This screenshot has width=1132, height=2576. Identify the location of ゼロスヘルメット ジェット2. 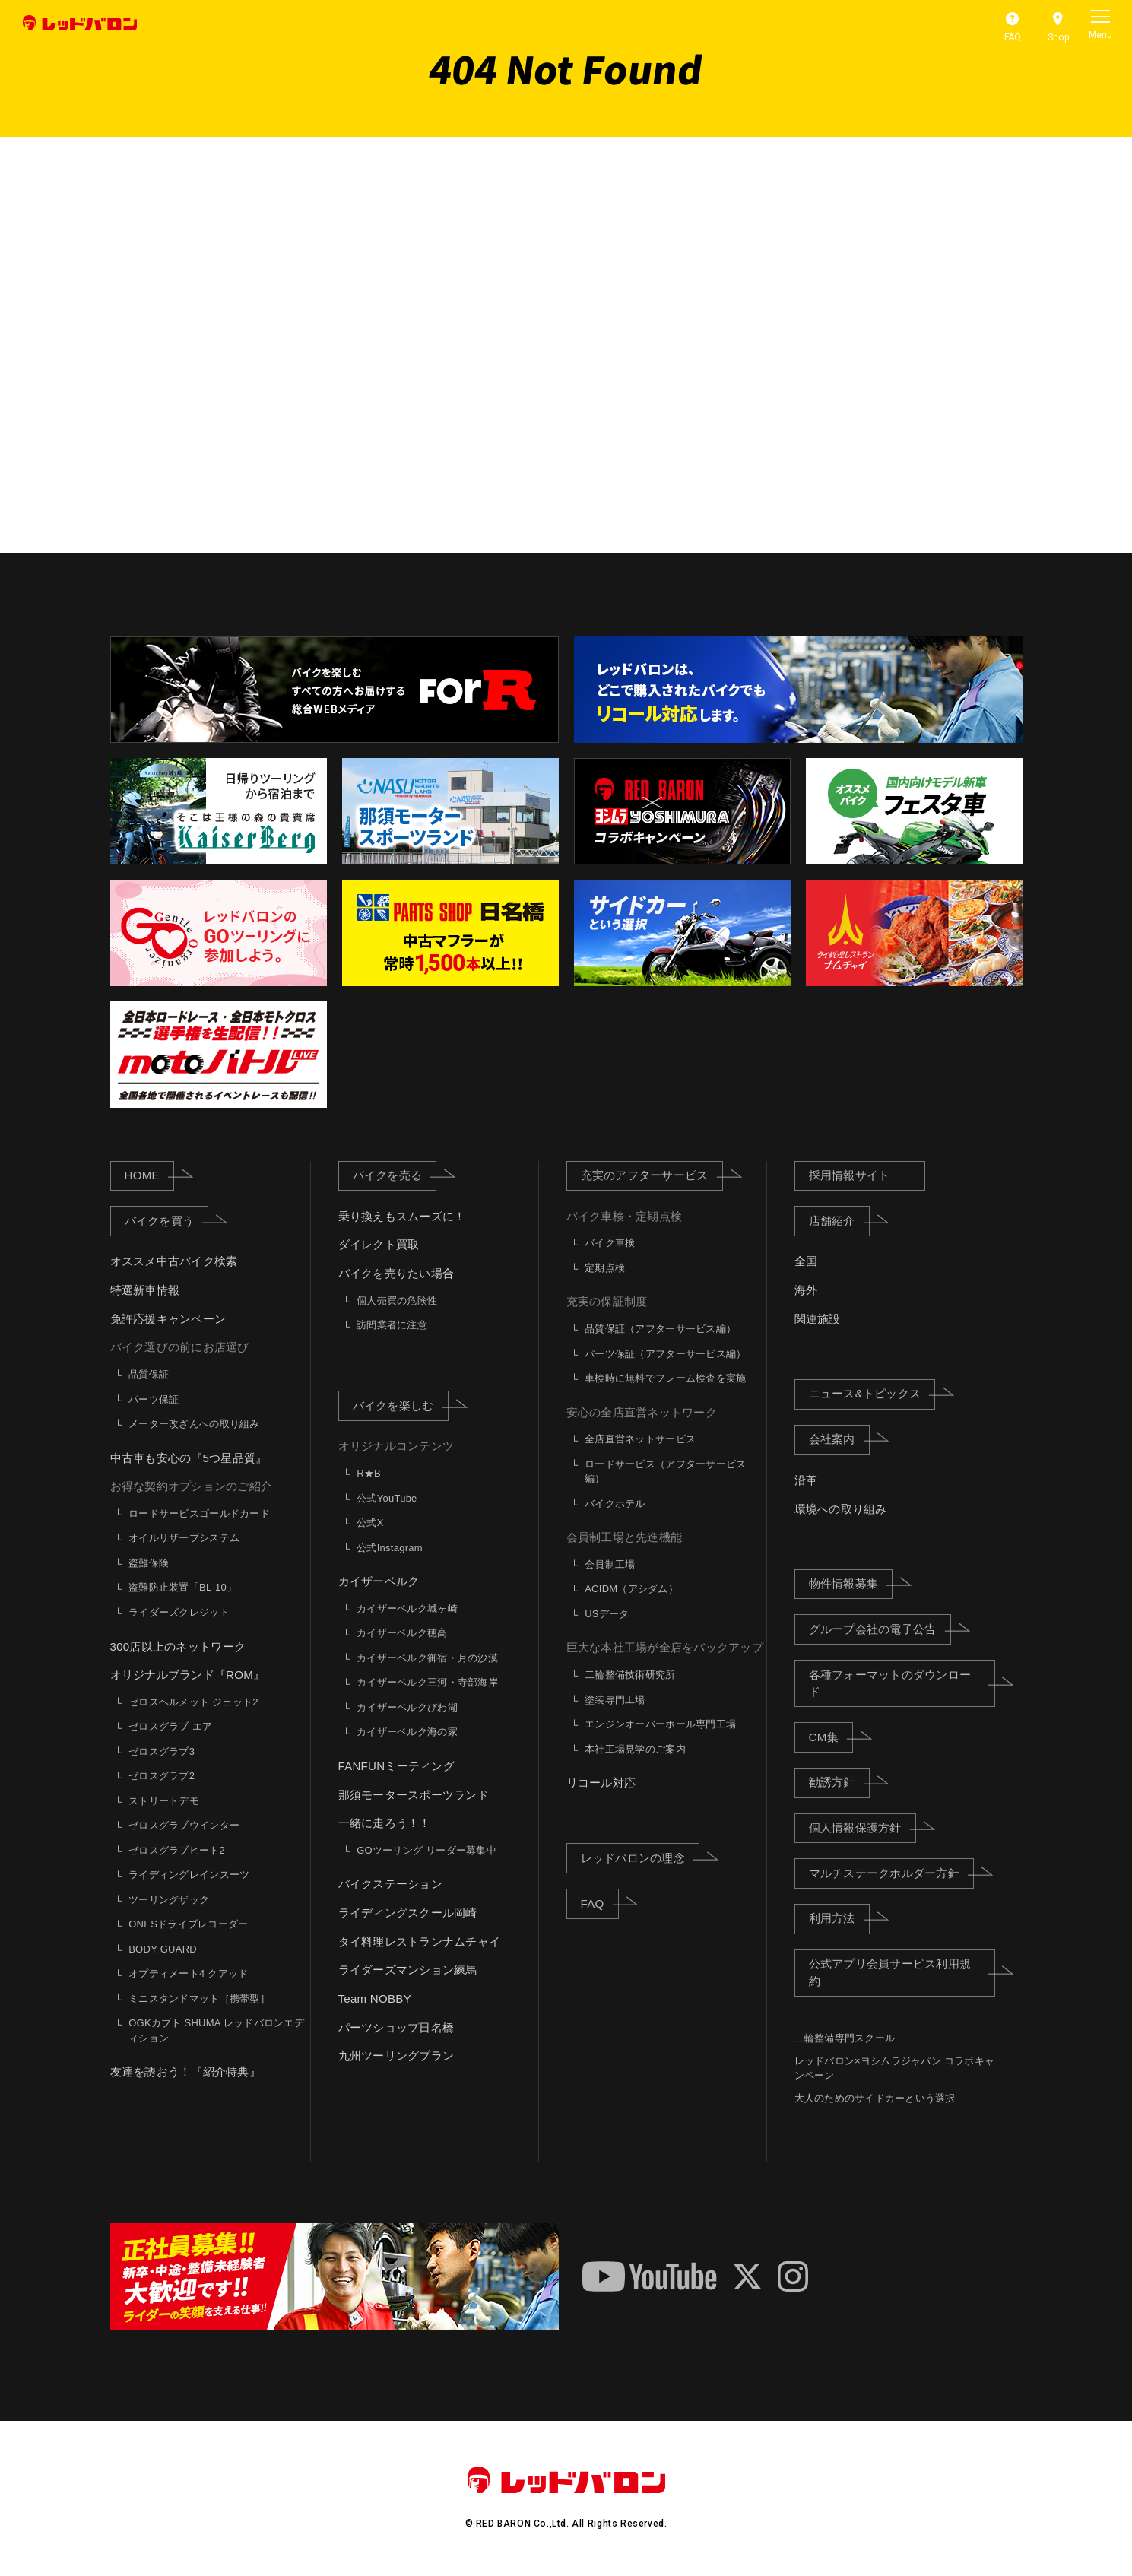
(193, 1702).